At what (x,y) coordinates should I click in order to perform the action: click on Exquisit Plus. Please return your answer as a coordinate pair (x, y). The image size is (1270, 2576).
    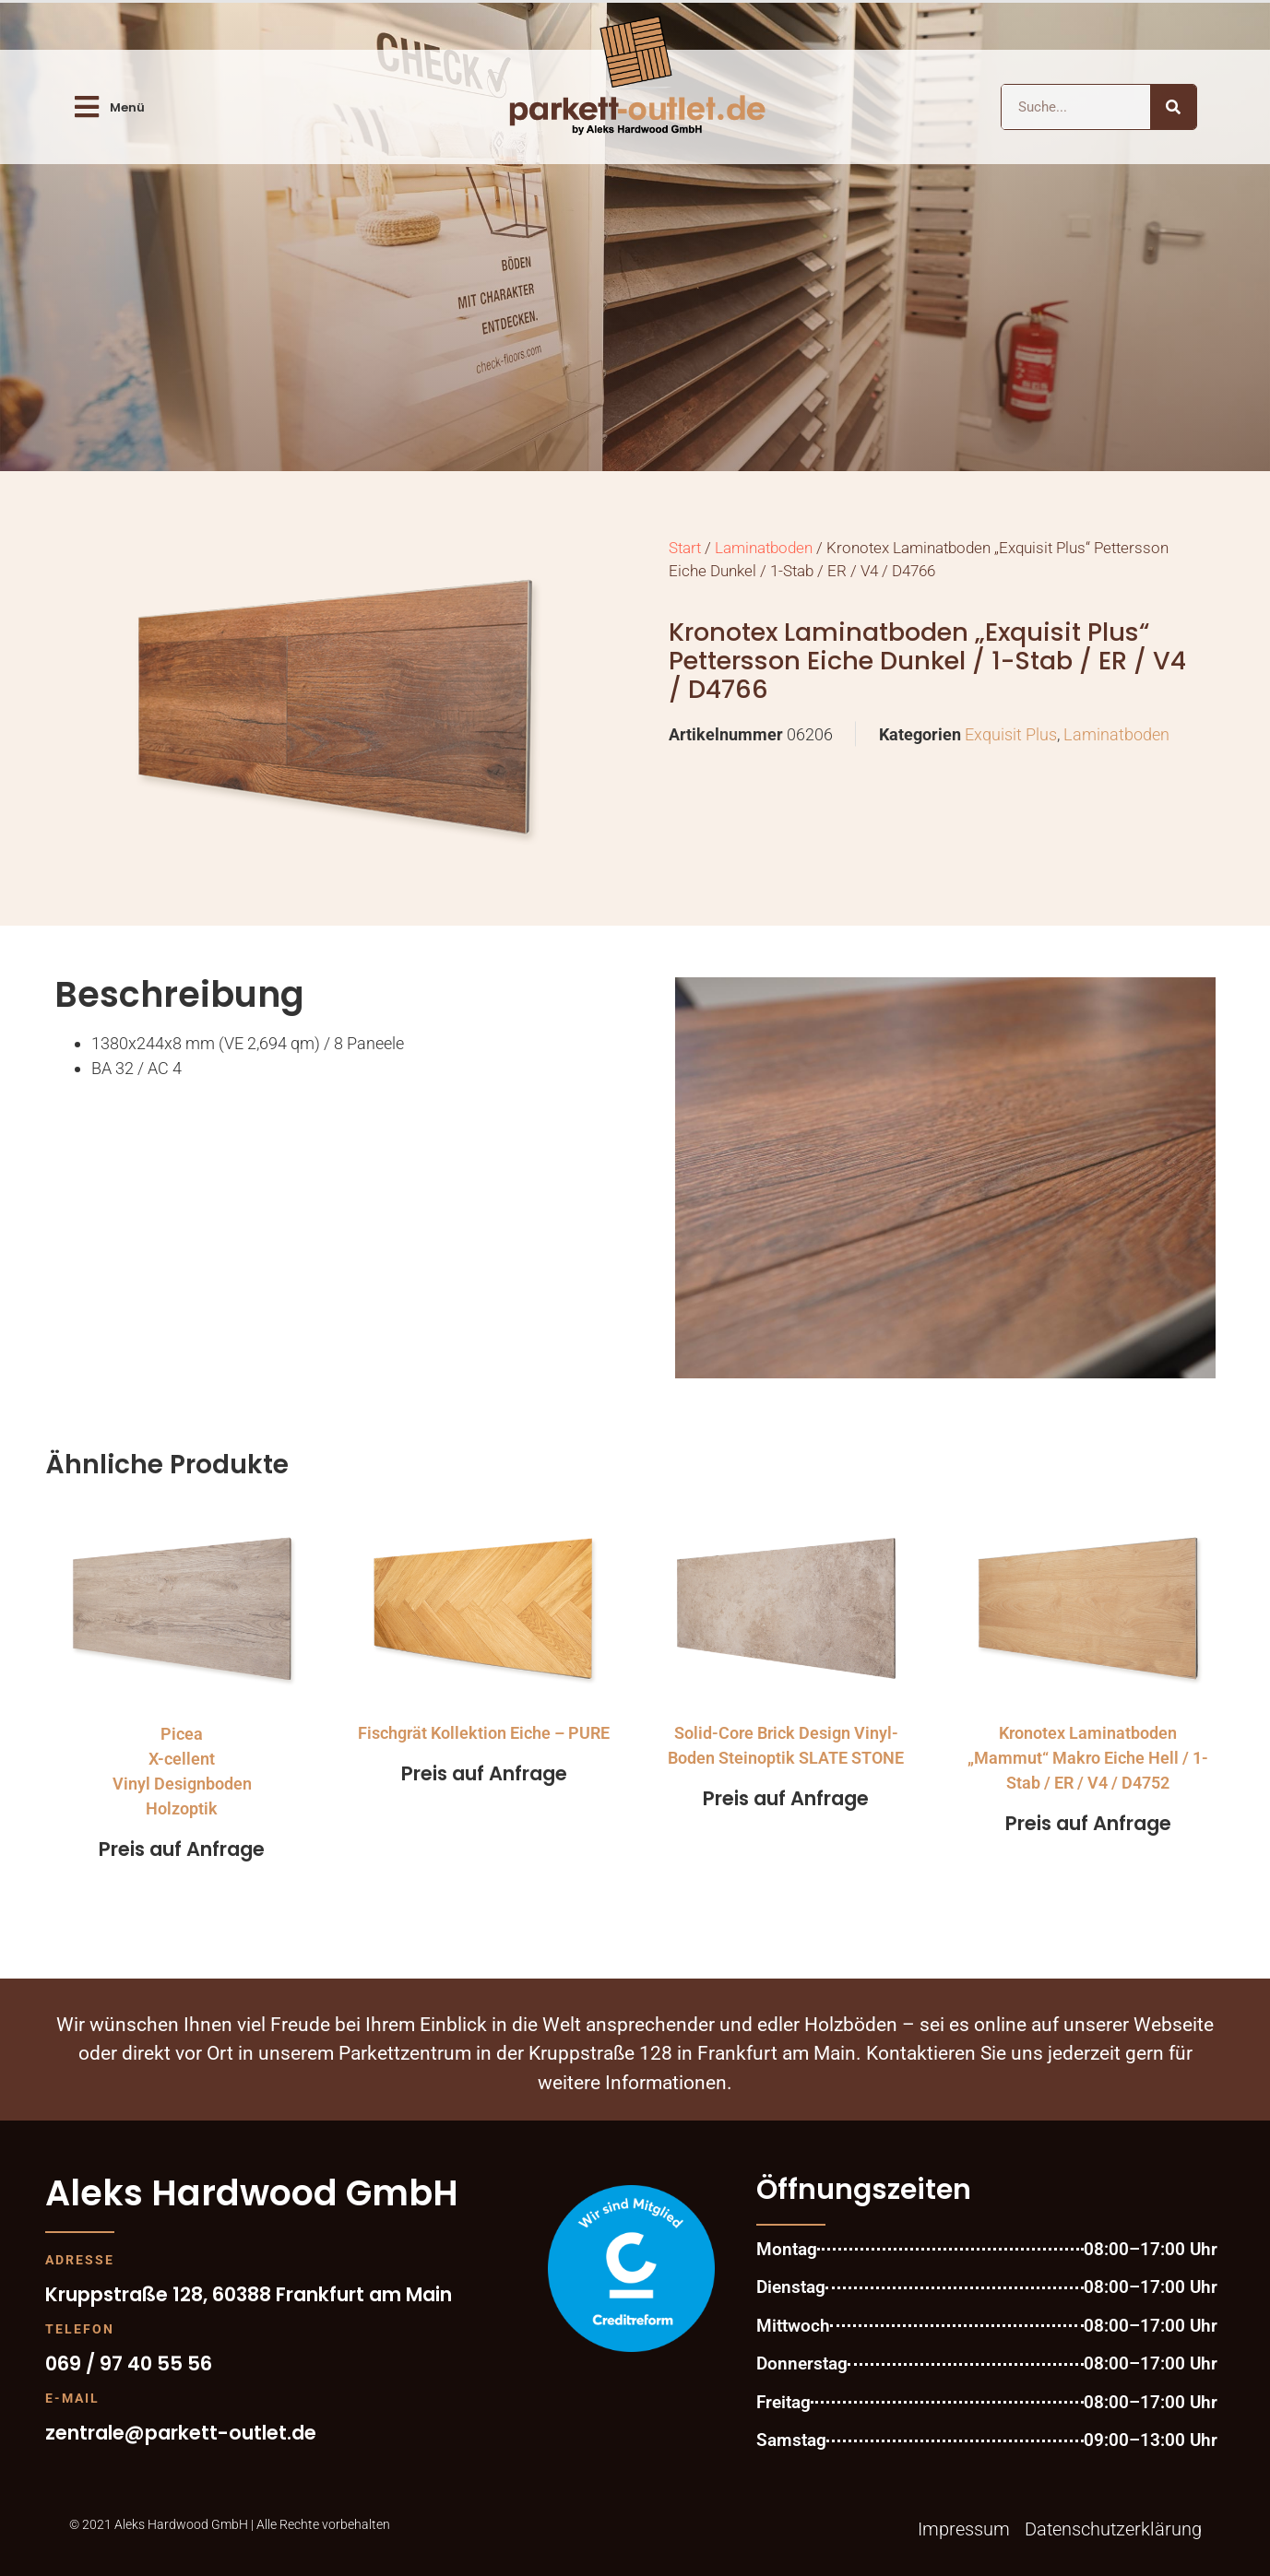
    Looking at the image, I should click on (1011, 734).